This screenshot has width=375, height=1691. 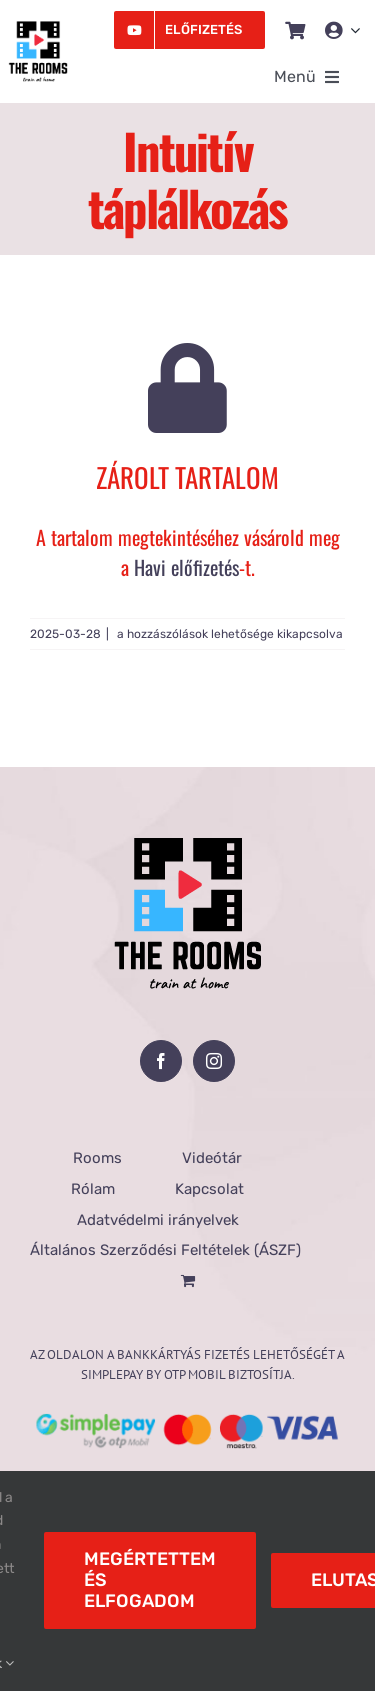 I want to click on Megértettem és elfogadom, so click(x=150, y=1580).